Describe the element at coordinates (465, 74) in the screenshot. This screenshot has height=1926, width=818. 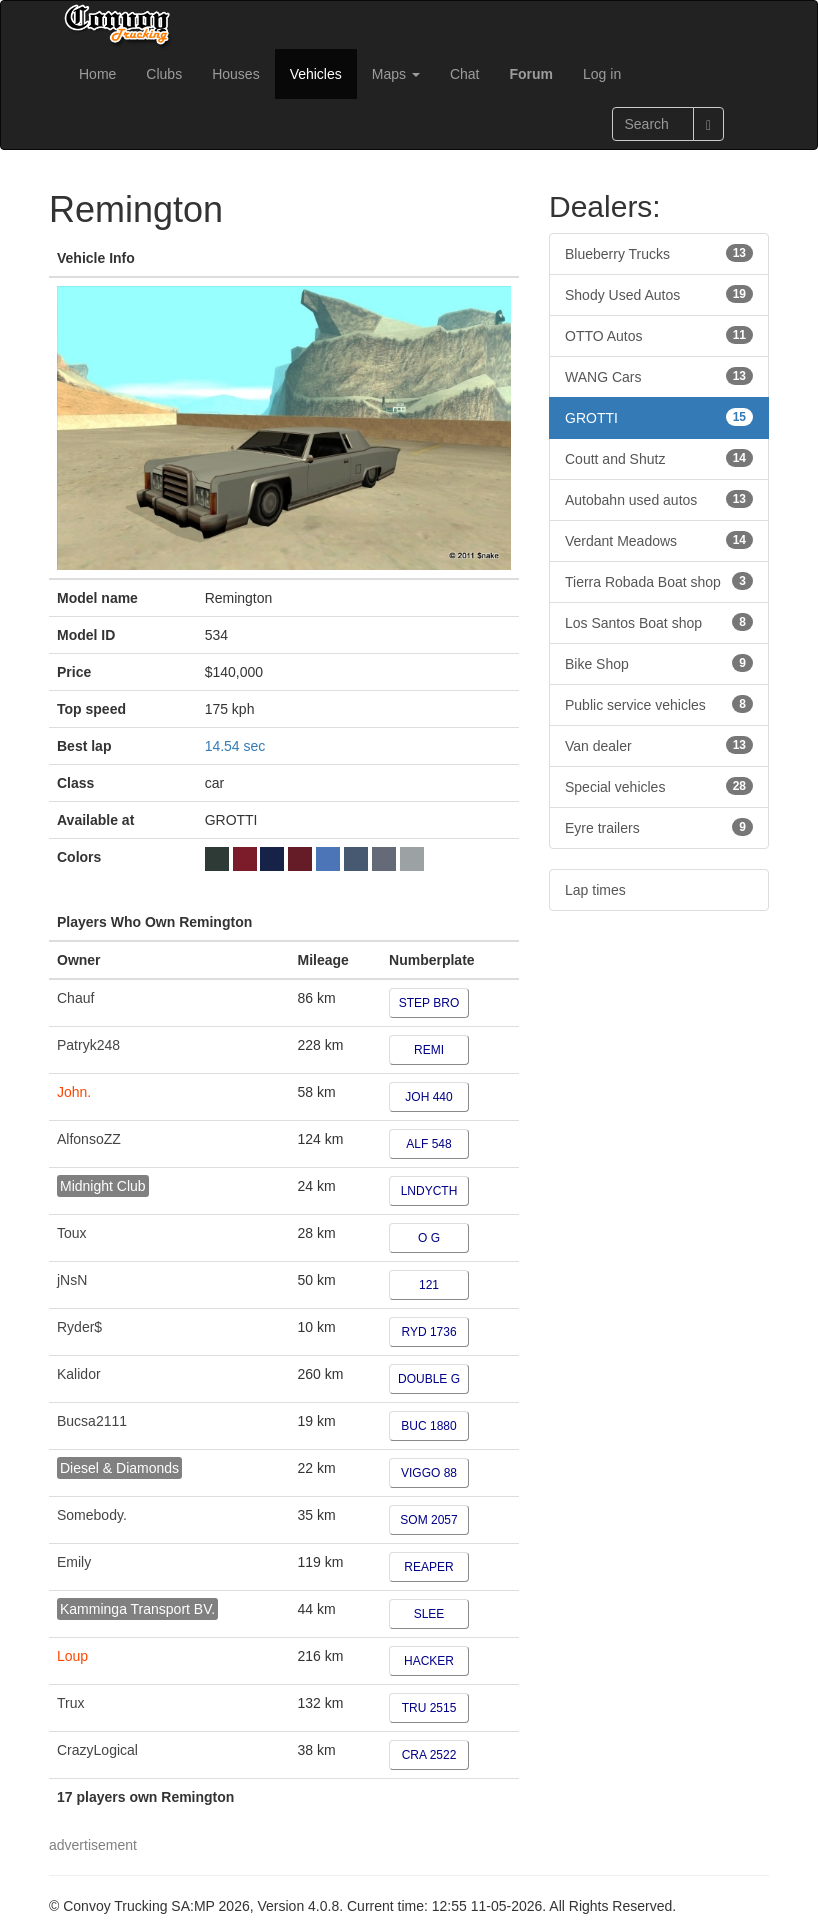
I see `Chat` at that location.